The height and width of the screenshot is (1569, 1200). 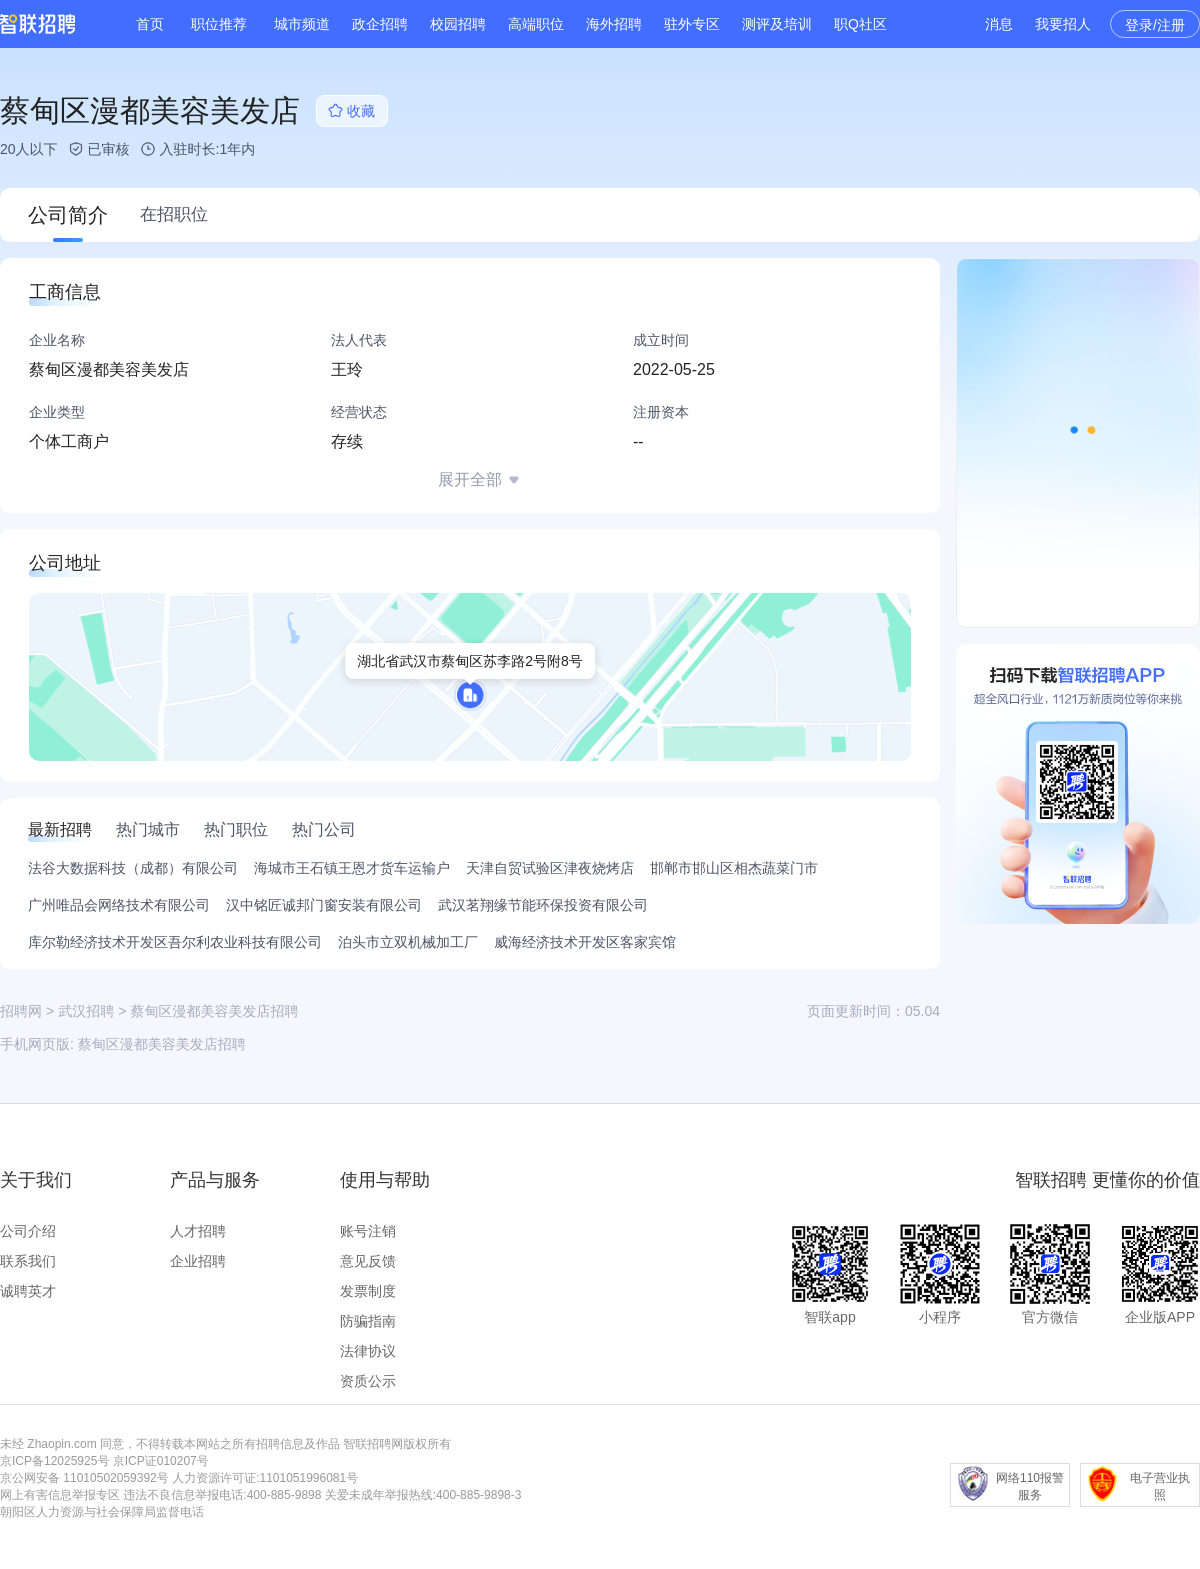 What do you see at coordinates (324, 905) in the screenshot?
I see `汉中铭匠诚邦门窗安装有限公司` at bounding box center [324, 905].